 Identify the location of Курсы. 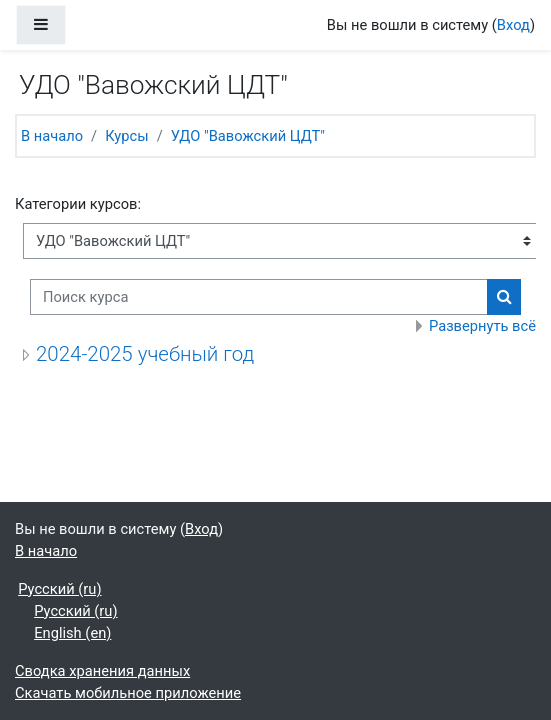
(126, 136).